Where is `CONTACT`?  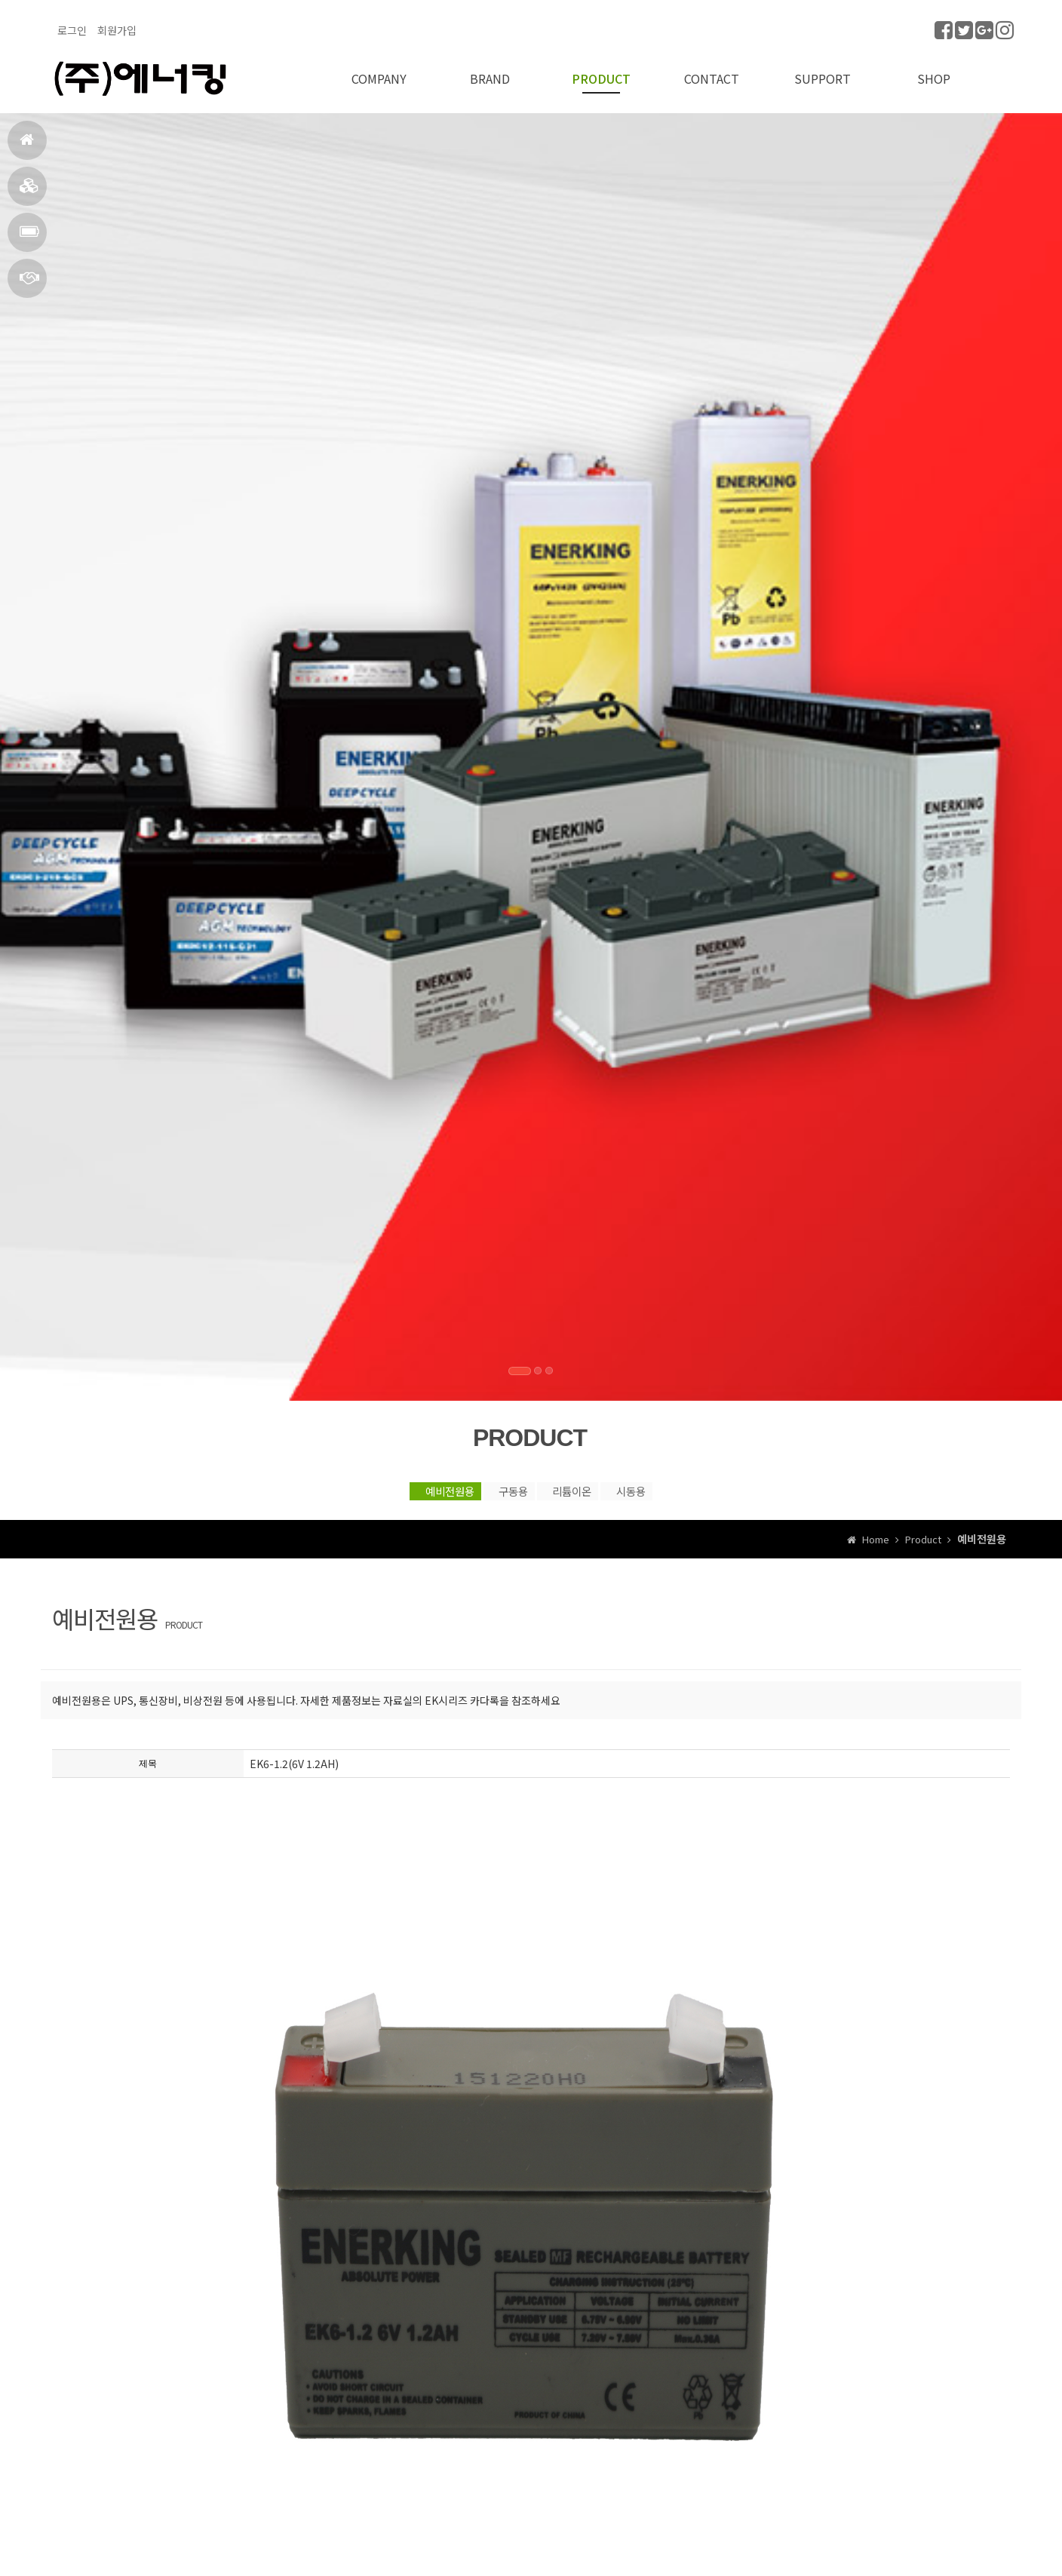 CONTACT is located at coordinates (29, 284).